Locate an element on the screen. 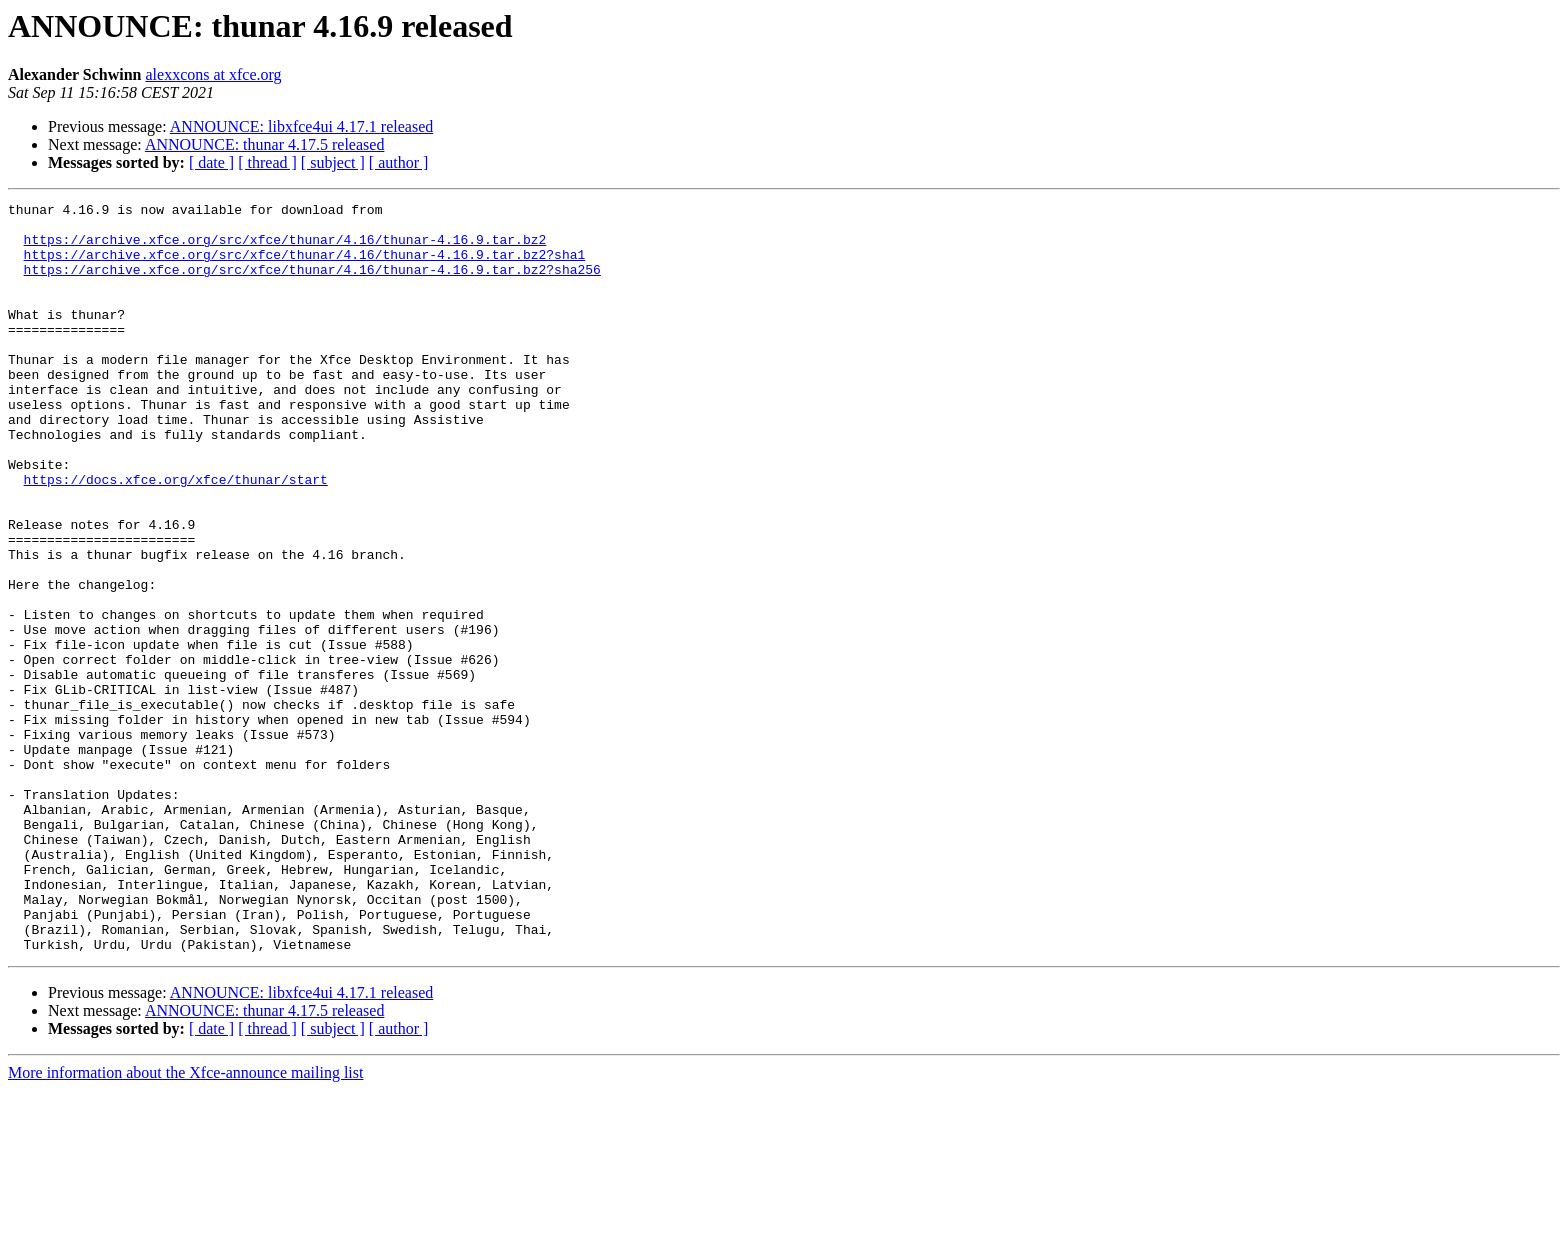 The image size is (1568, 1240). https://archive.xfce.org/src/xfce/thunar/4.16/thunar-4.16.9.tar.bz2?sha1 is located at coordinates (305, 266).